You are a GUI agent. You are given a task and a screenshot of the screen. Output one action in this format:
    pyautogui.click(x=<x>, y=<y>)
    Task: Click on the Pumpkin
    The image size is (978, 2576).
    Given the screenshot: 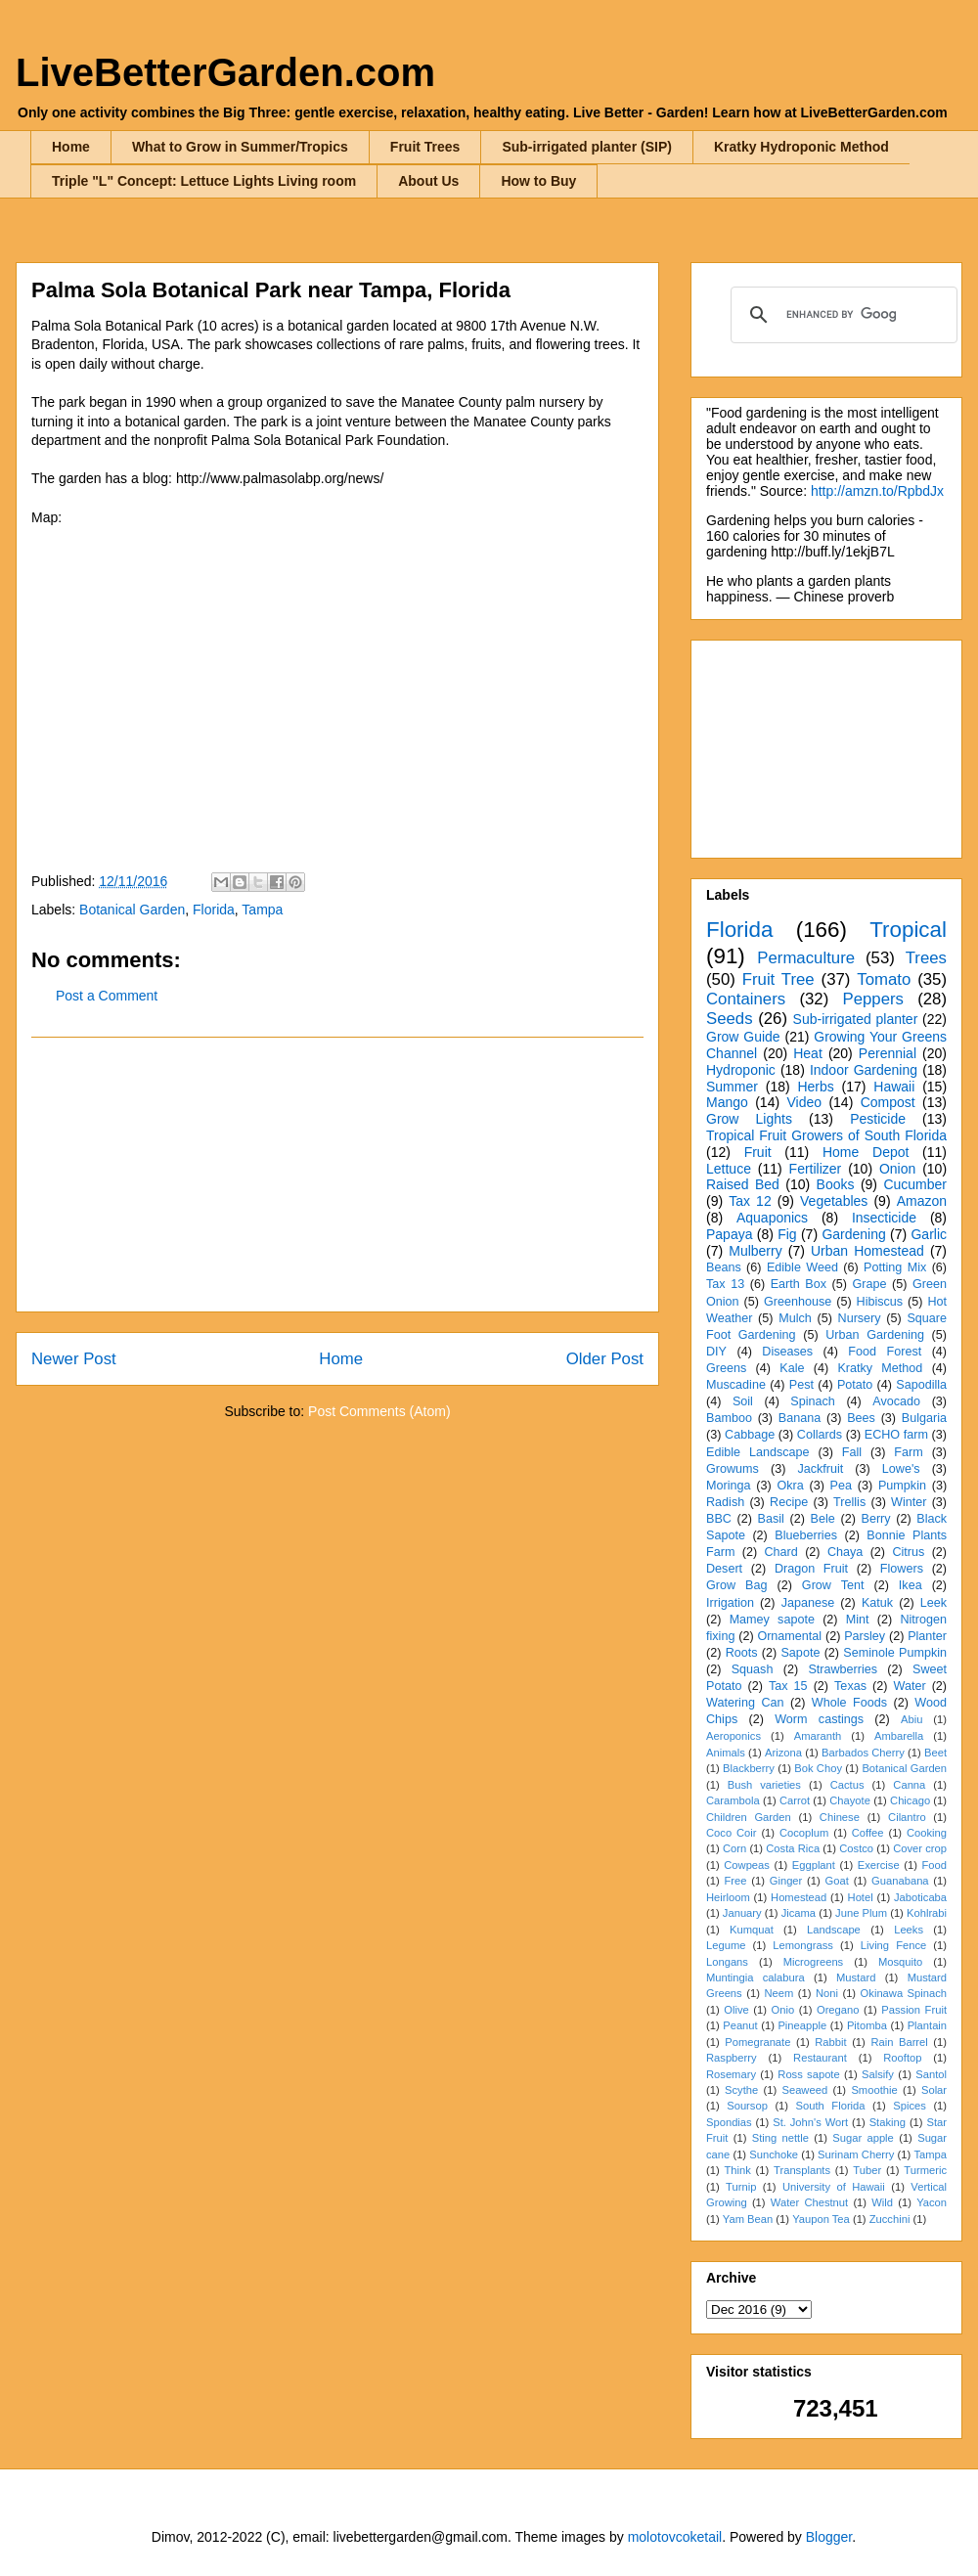 What is the action you would take?
    pyautogui.click(x=902, y=1485)
    